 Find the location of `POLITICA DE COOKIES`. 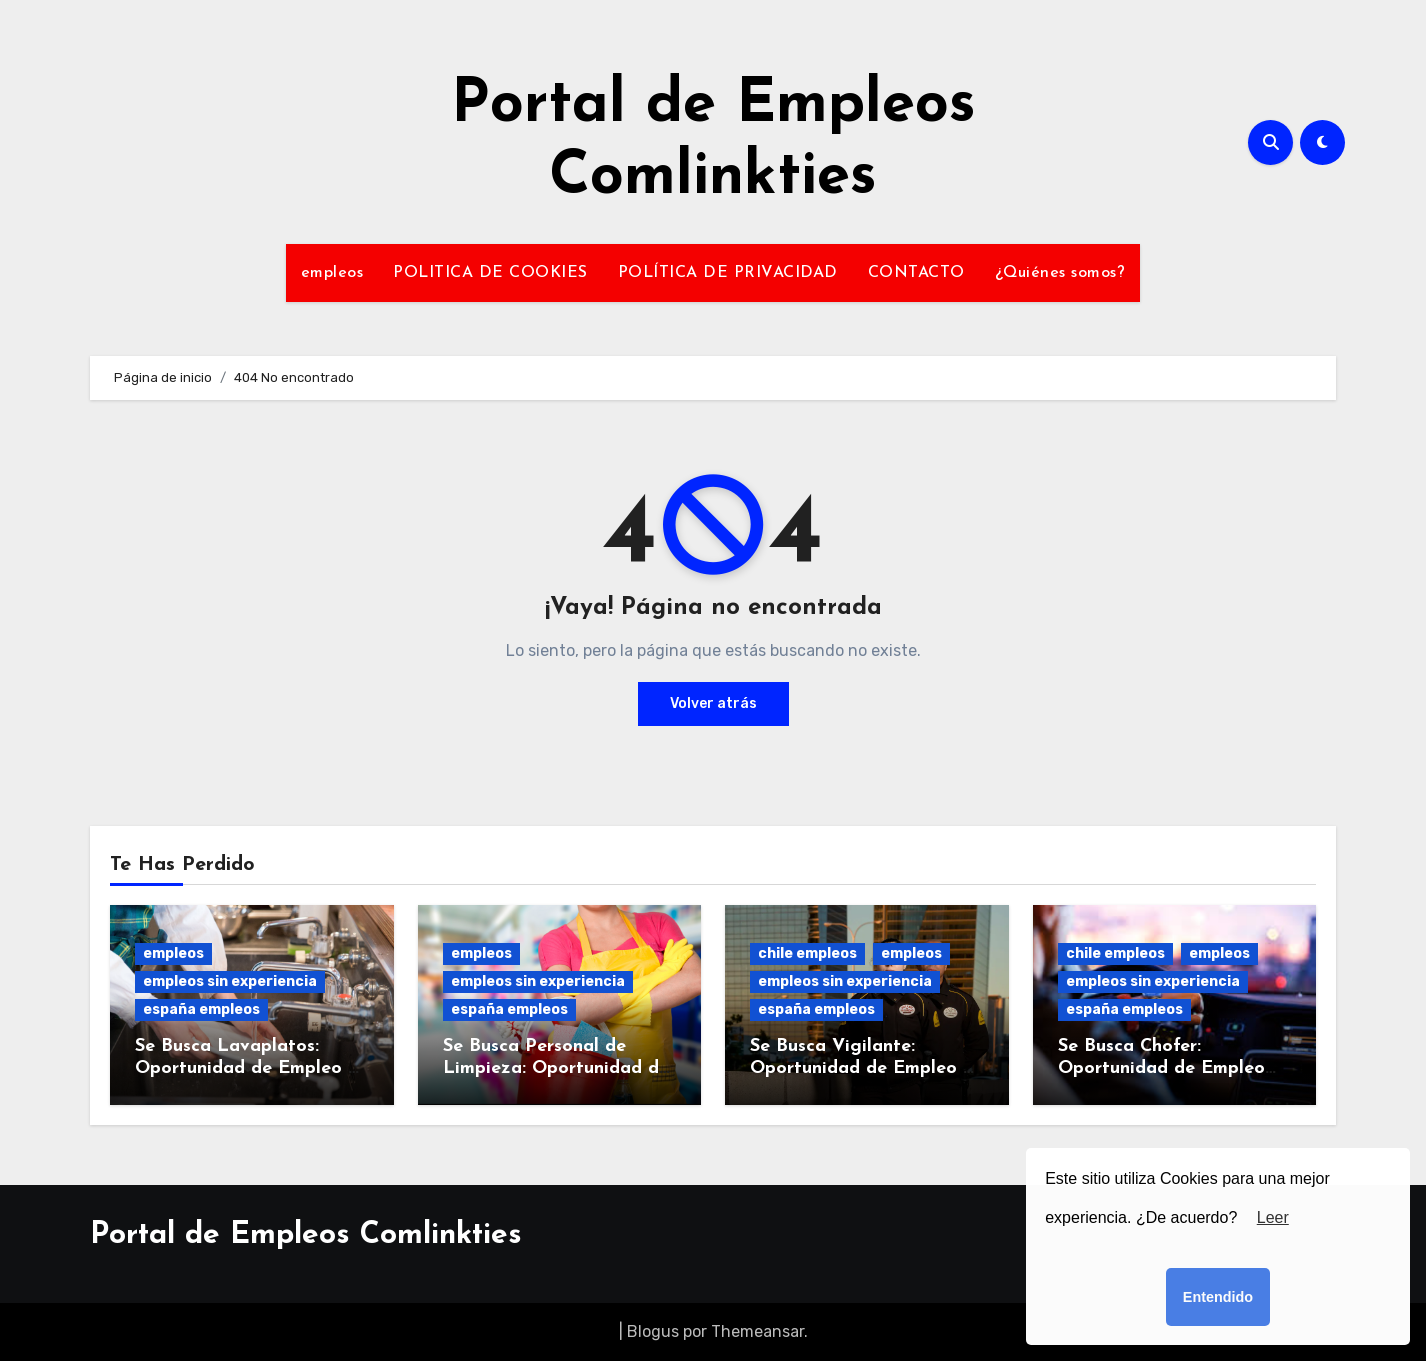

POLITICA DE COOKIES is located at coordinates (490, 273).